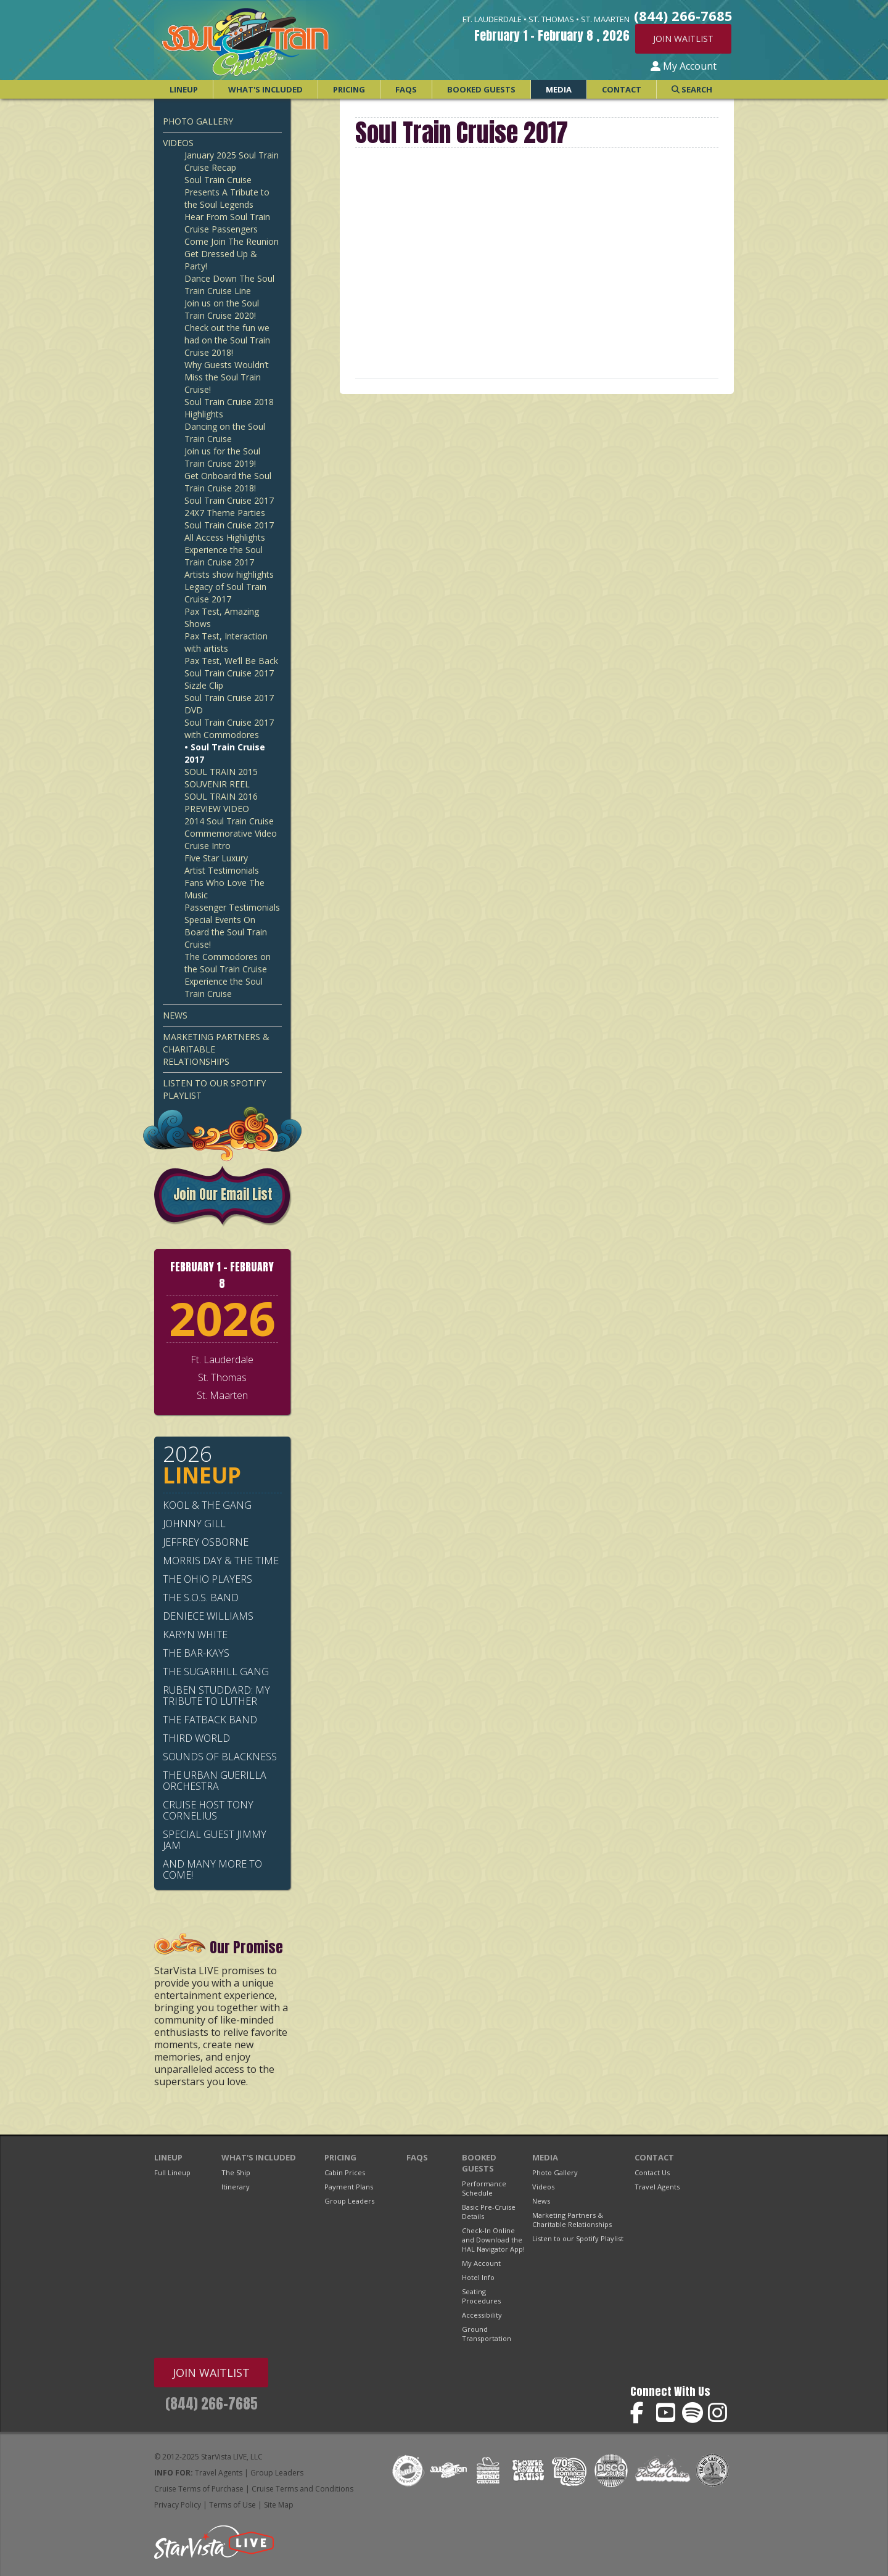  I want to click on Seating Procedures, so click(481, 2296).